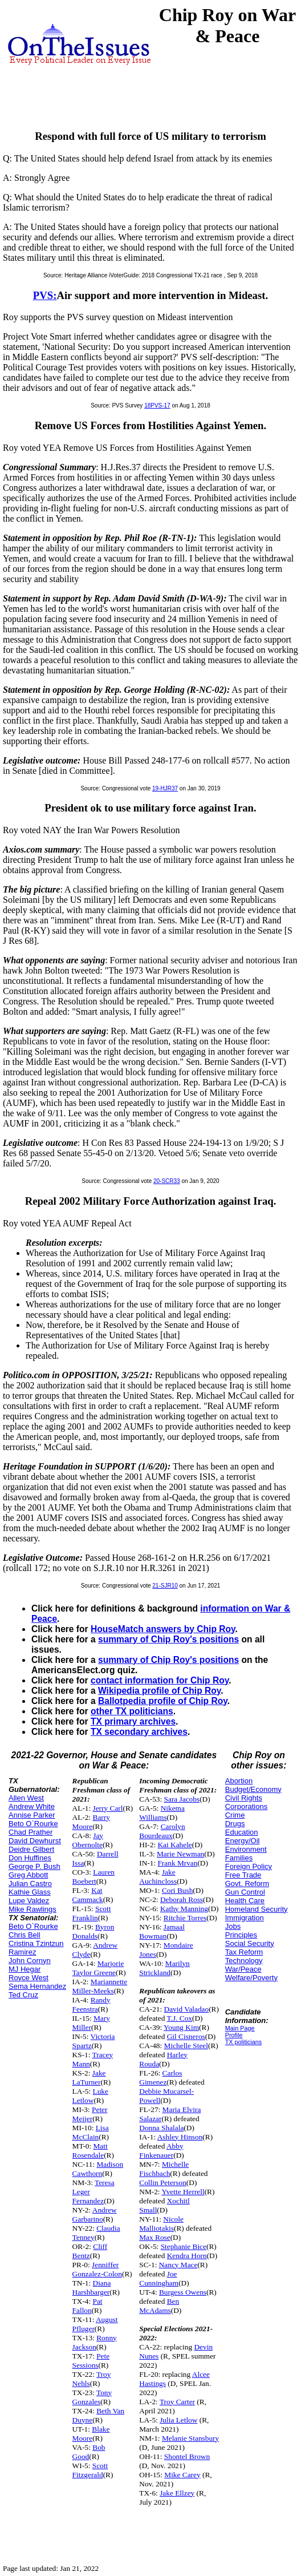 Image resolution: width=301 pixels, height=2576 pixels. I want to click on Wikipedia profile of Chip Roy, so click(159, 1690).